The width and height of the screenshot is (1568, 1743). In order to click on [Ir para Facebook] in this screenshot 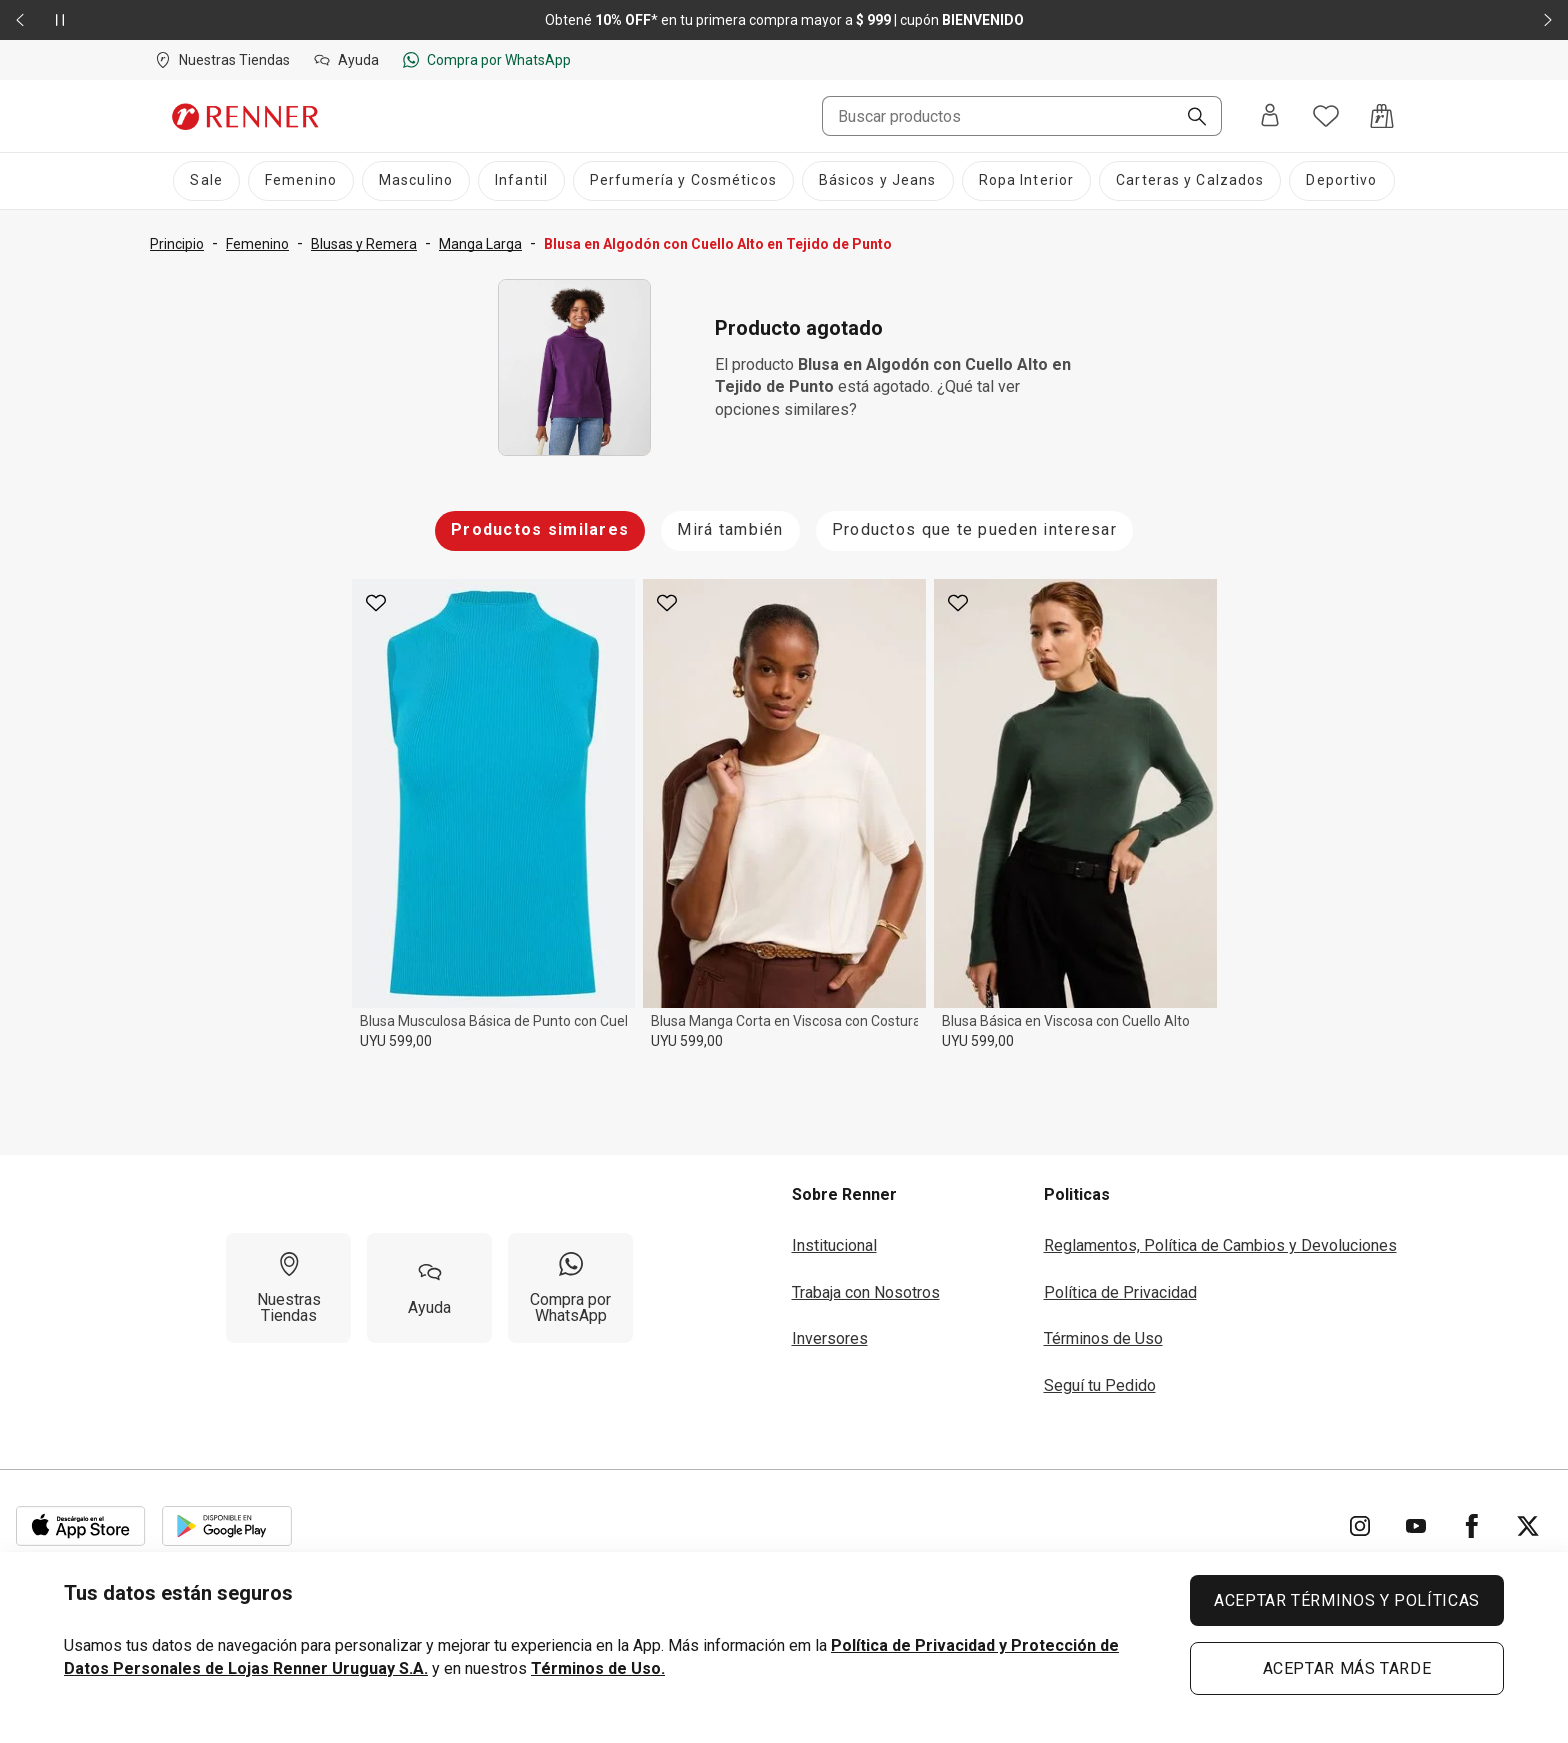, I will do `click(1472, 1526)`.